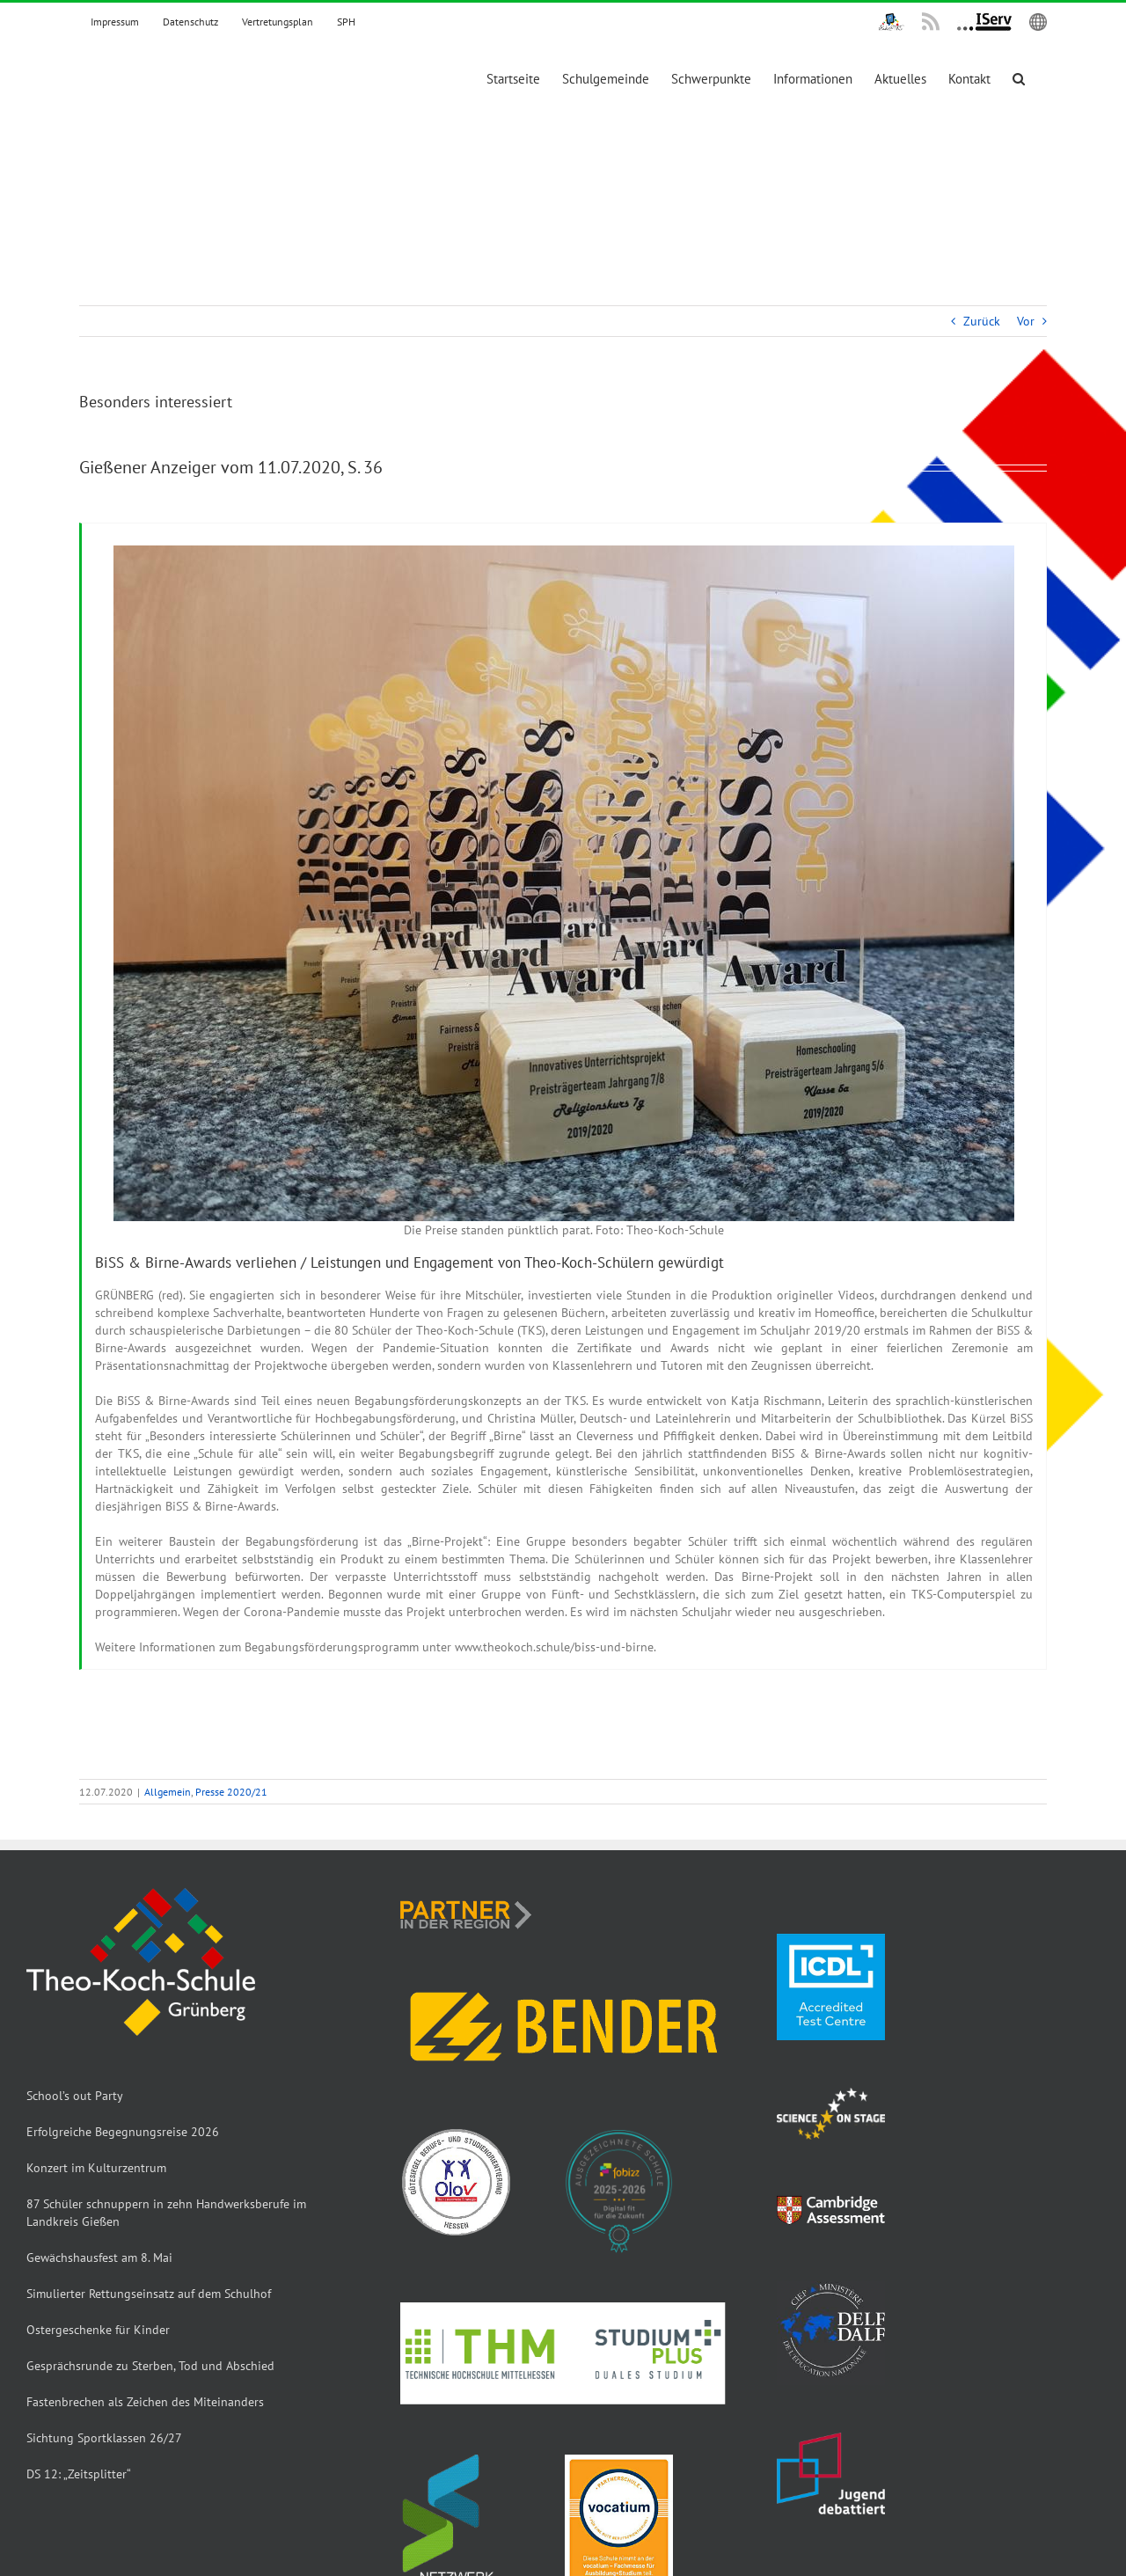  What do you see at coordinates (122, 2132) in the screenshot?
I see `Erfolgreiche Begegnungsreise 2026` at bounding box center [122, 2132].